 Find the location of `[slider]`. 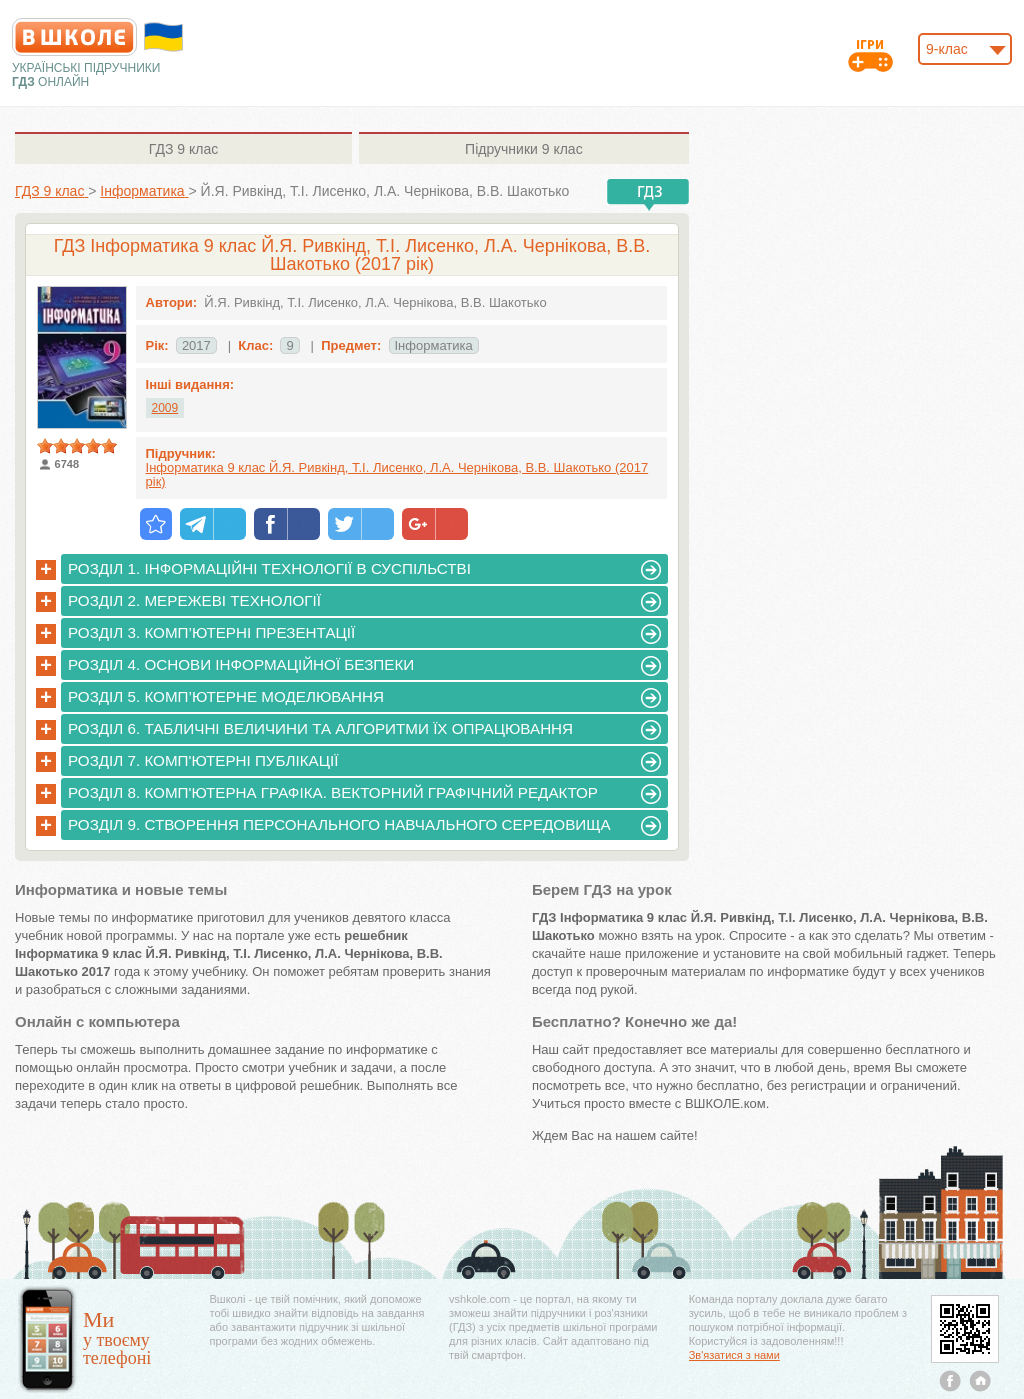

[slider] is located at coordinates (77, 446).